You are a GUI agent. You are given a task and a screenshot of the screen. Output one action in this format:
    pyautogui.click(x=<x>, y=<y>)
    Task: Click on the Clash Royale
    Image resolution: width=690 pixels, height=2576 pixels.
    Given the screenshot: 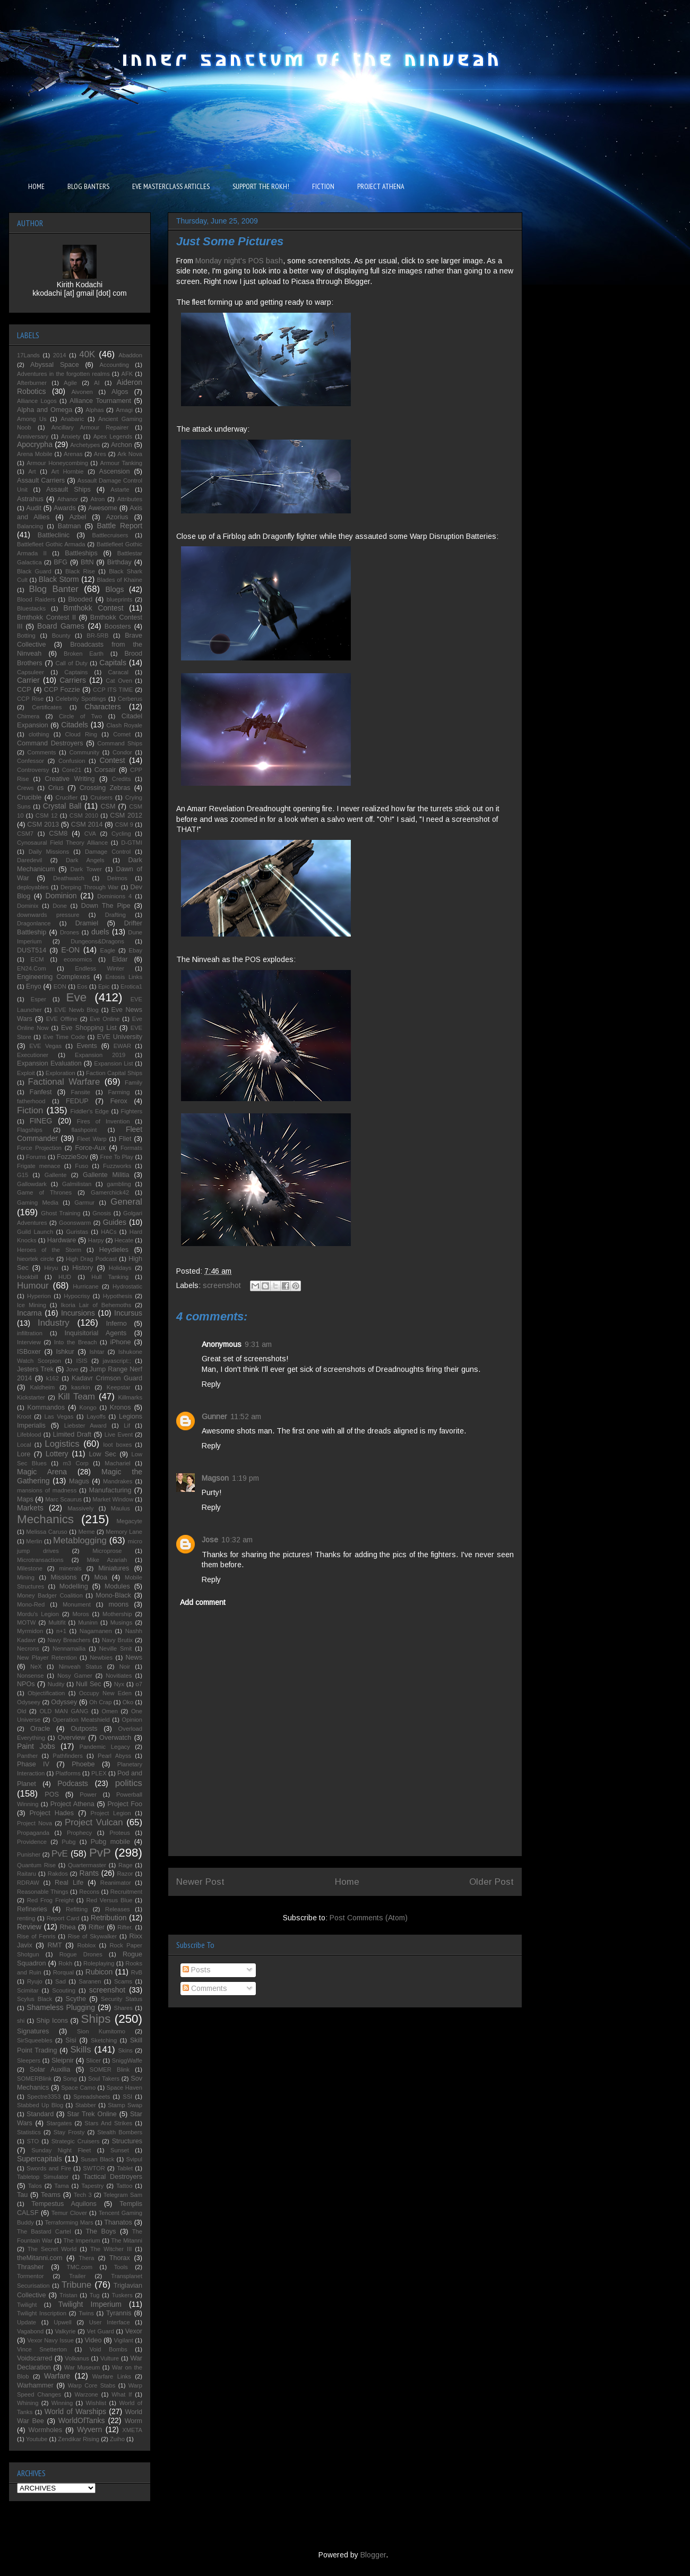 What is the action you would take?
    pyautogui.click(x=125, y=725)
    